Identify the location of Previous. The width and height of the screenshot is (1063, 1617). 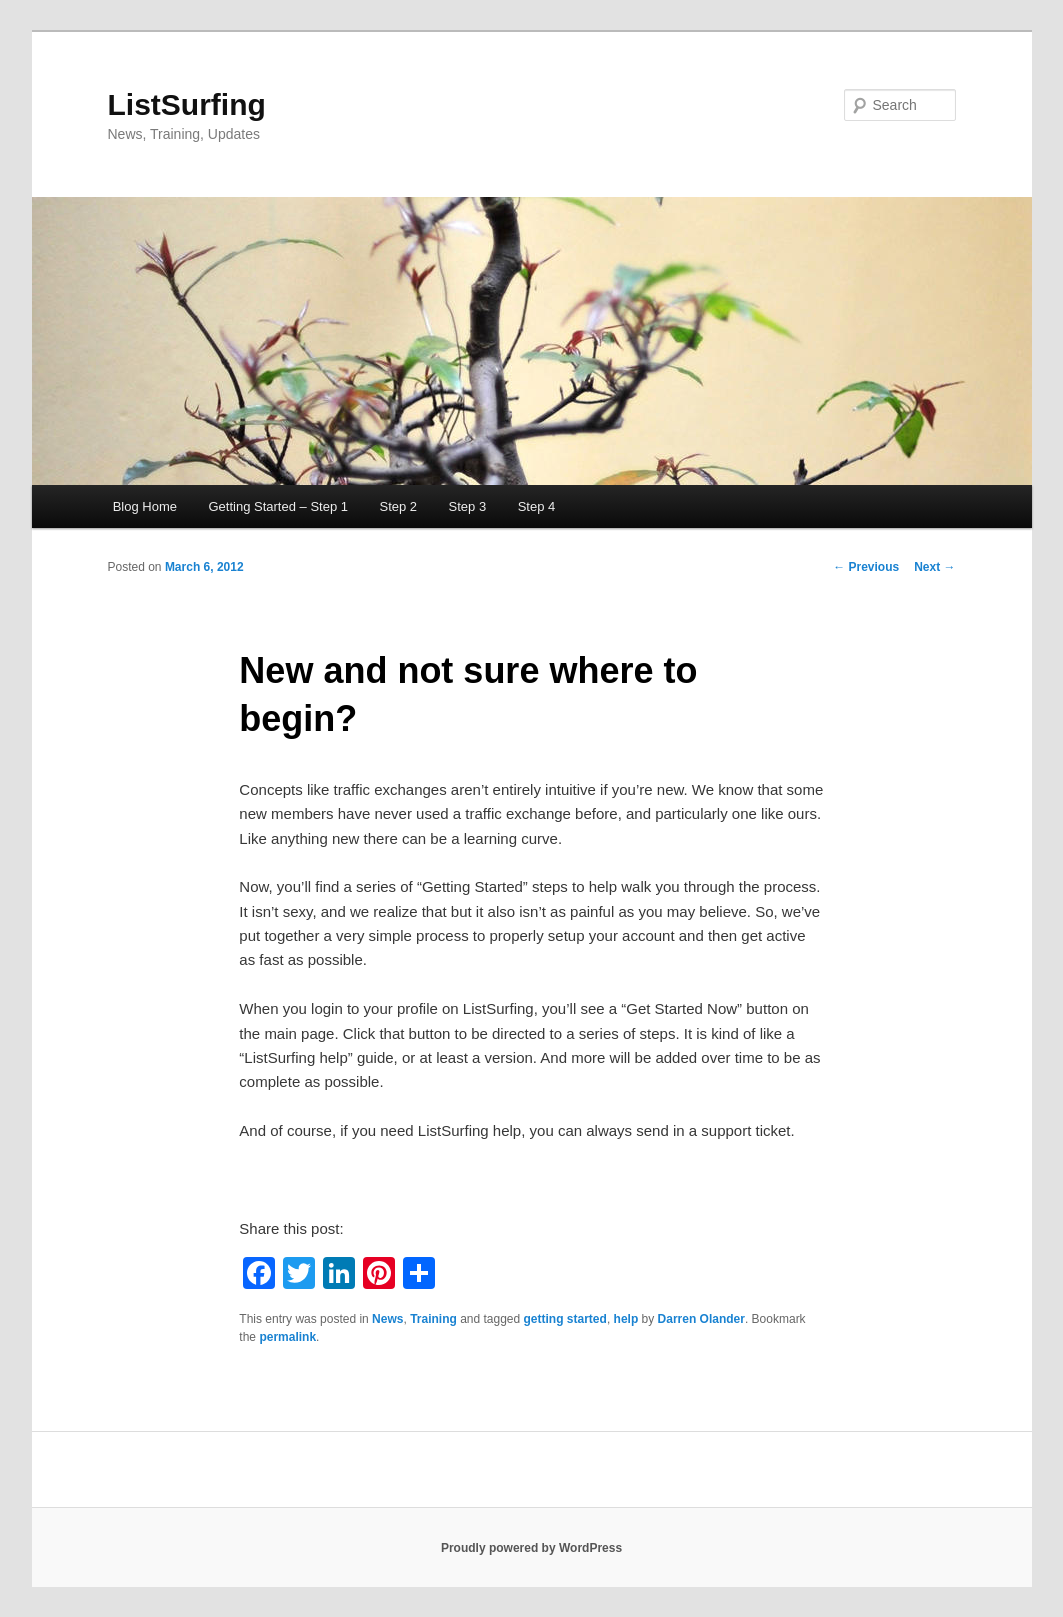
(866, 567).